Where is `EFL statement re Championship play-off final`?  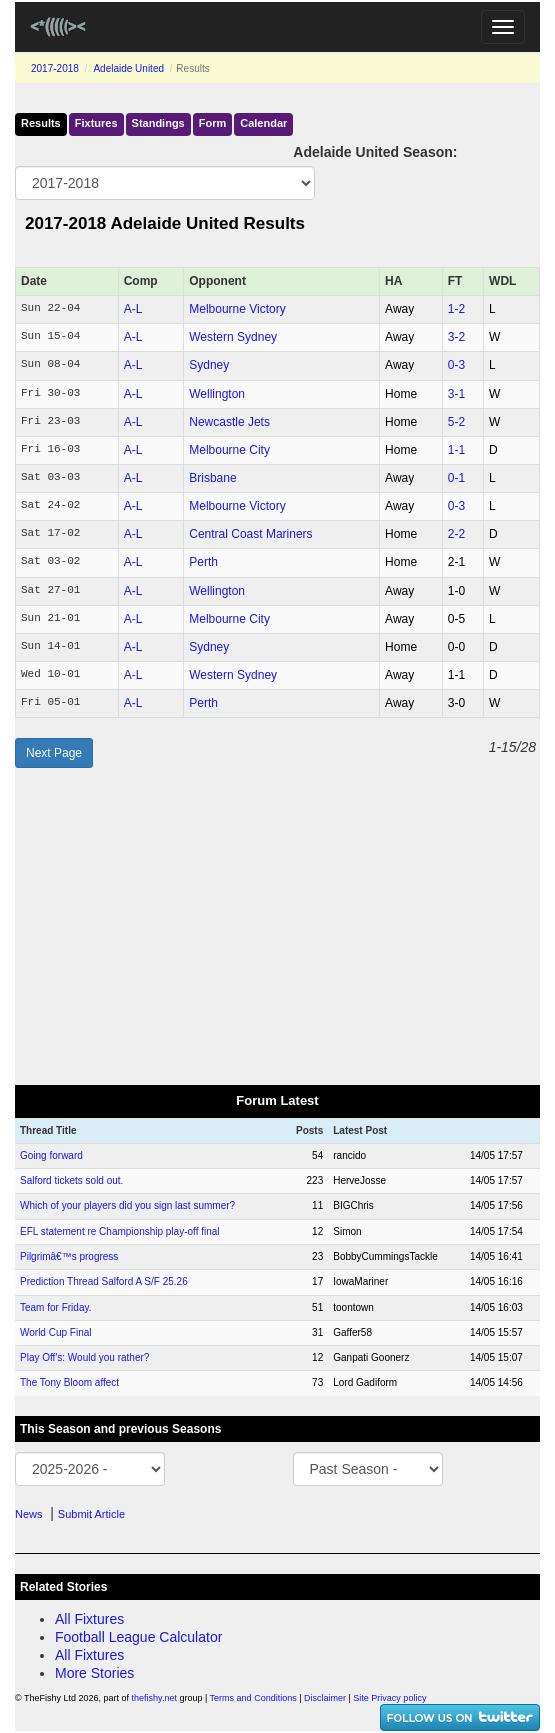
EFL statement re Championship play-off final is located at coordinates (120, 1231).